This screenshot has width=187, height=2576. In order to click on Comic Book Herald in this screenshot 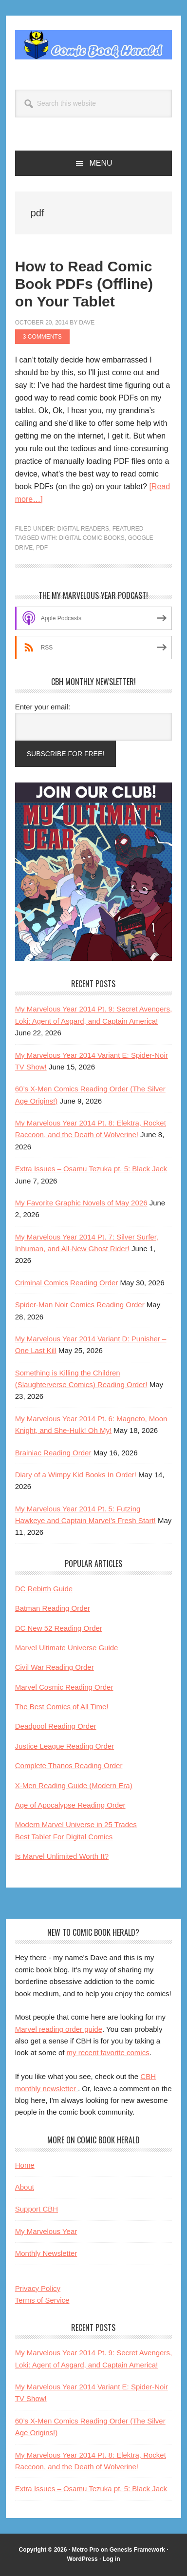, I will do `click(93, 44)`.